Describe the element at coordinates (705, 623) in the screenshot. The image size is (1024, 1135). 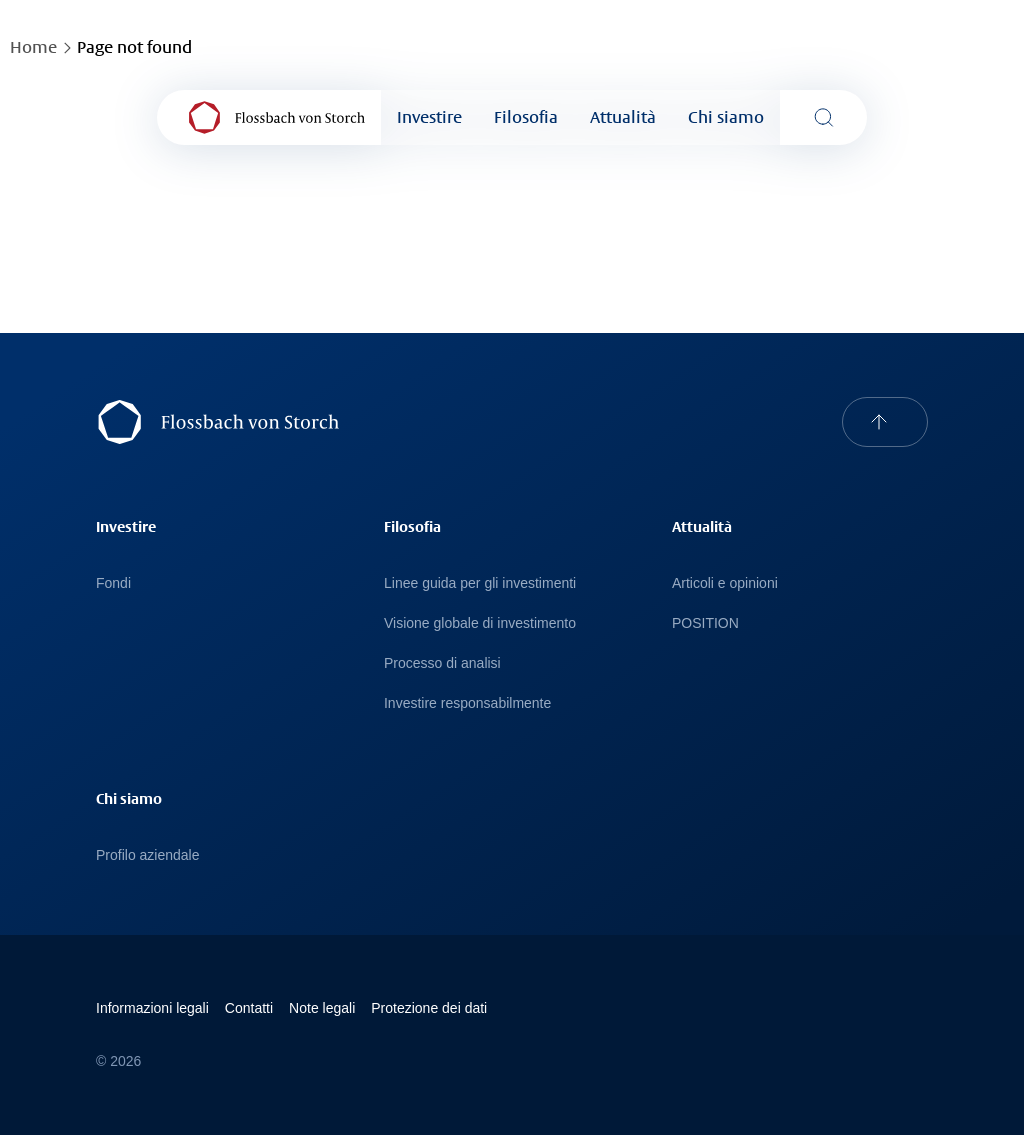
I see `POSITION` at that location.